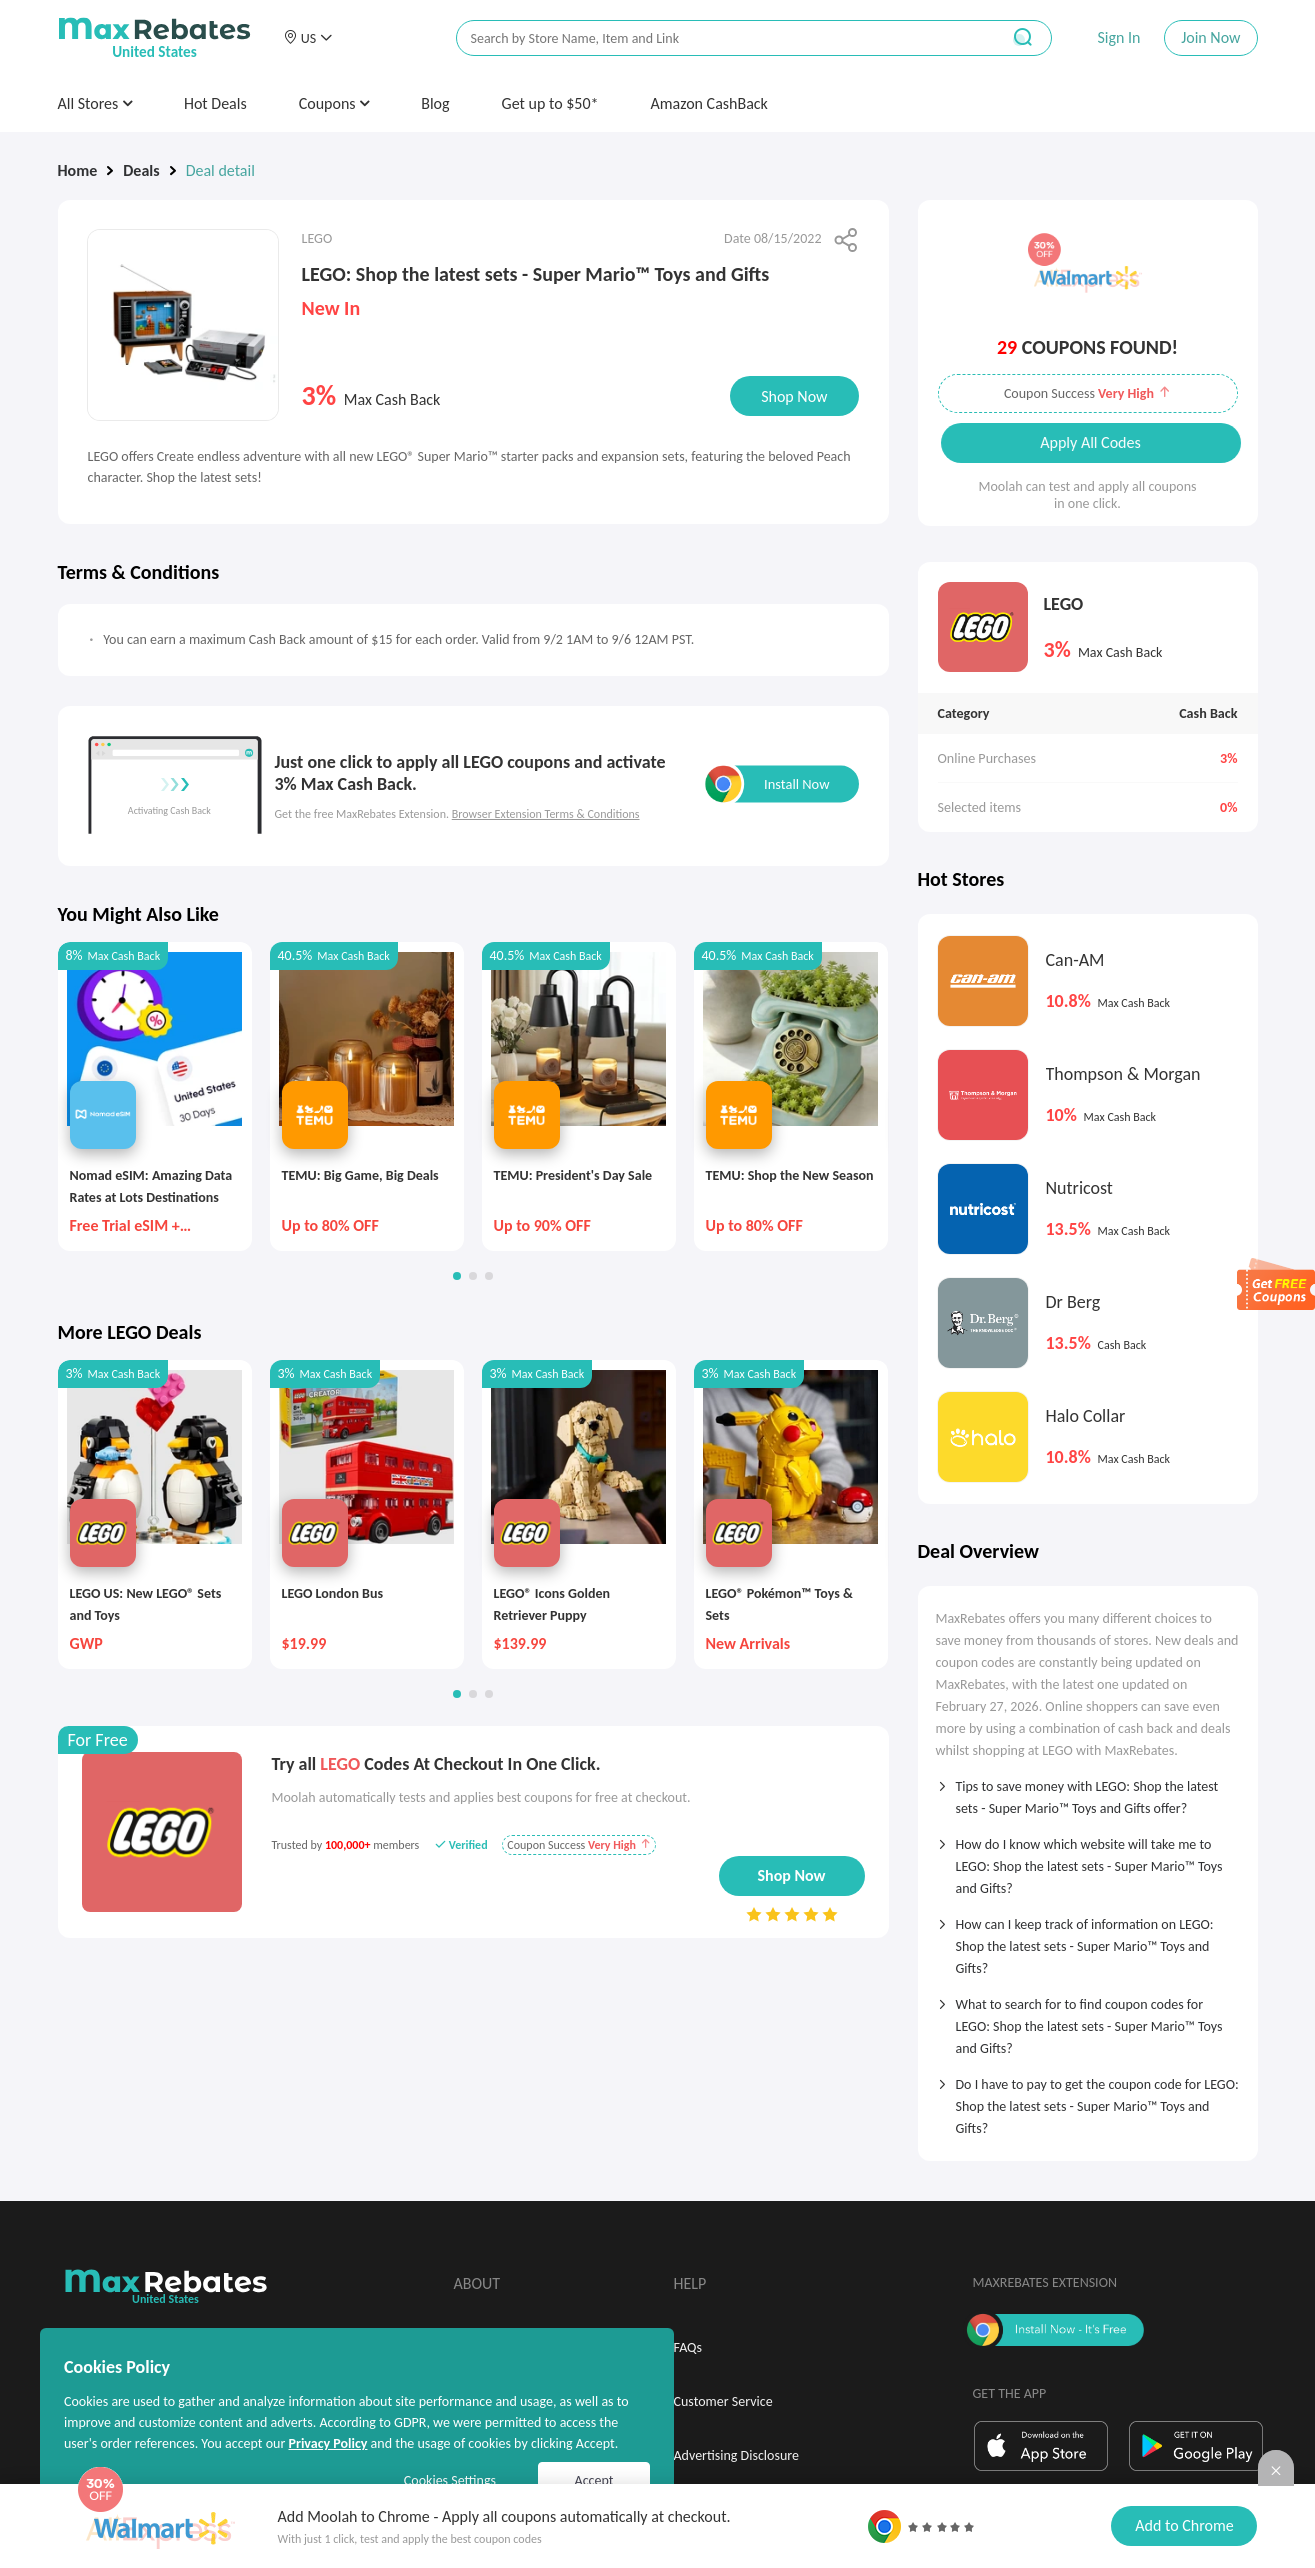  Describe the element at coordinates (1210, 37) in the screenshot. I see `Join Now` at that location.